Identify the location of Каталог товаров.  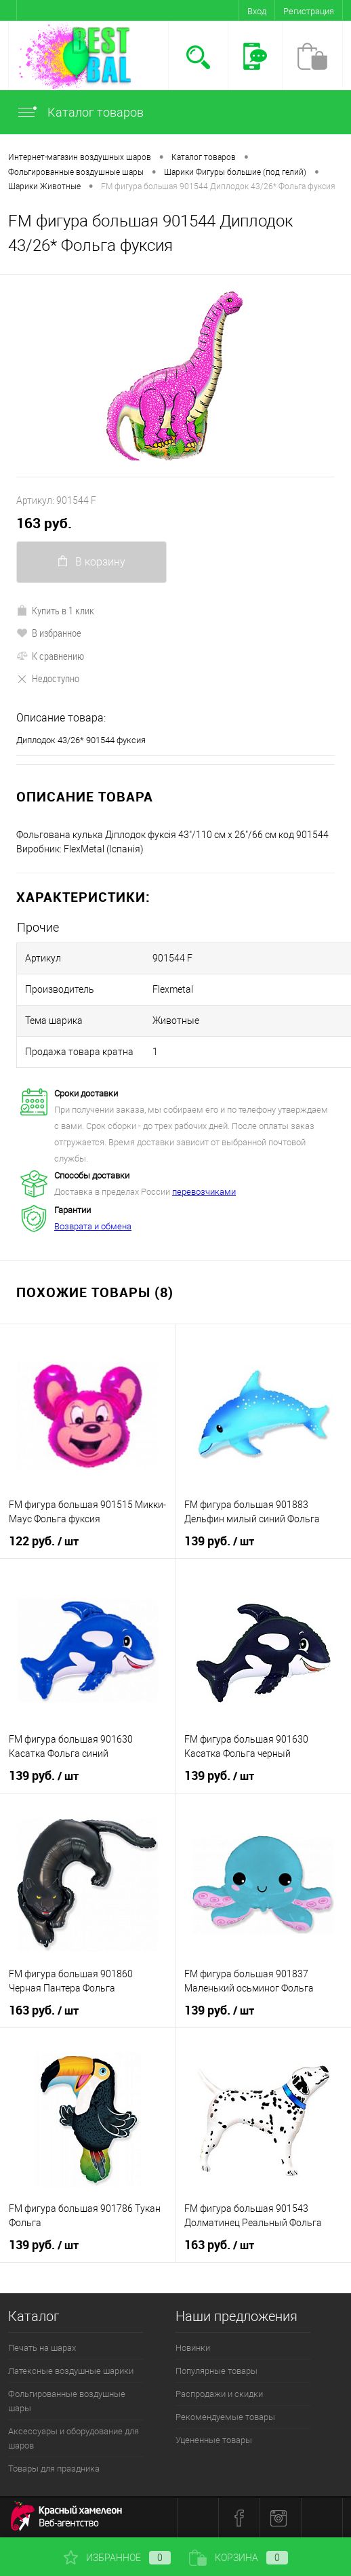
(80, 112).